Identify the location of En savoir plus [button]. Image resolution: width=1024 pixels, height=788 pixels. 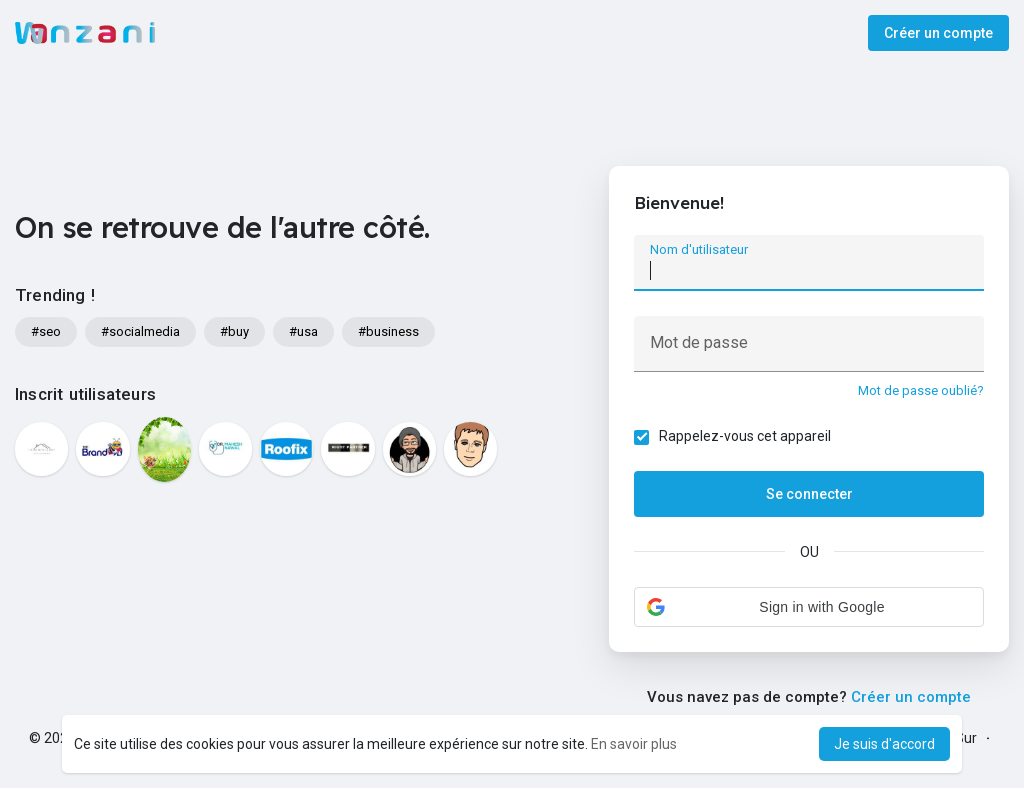
(634, 744).